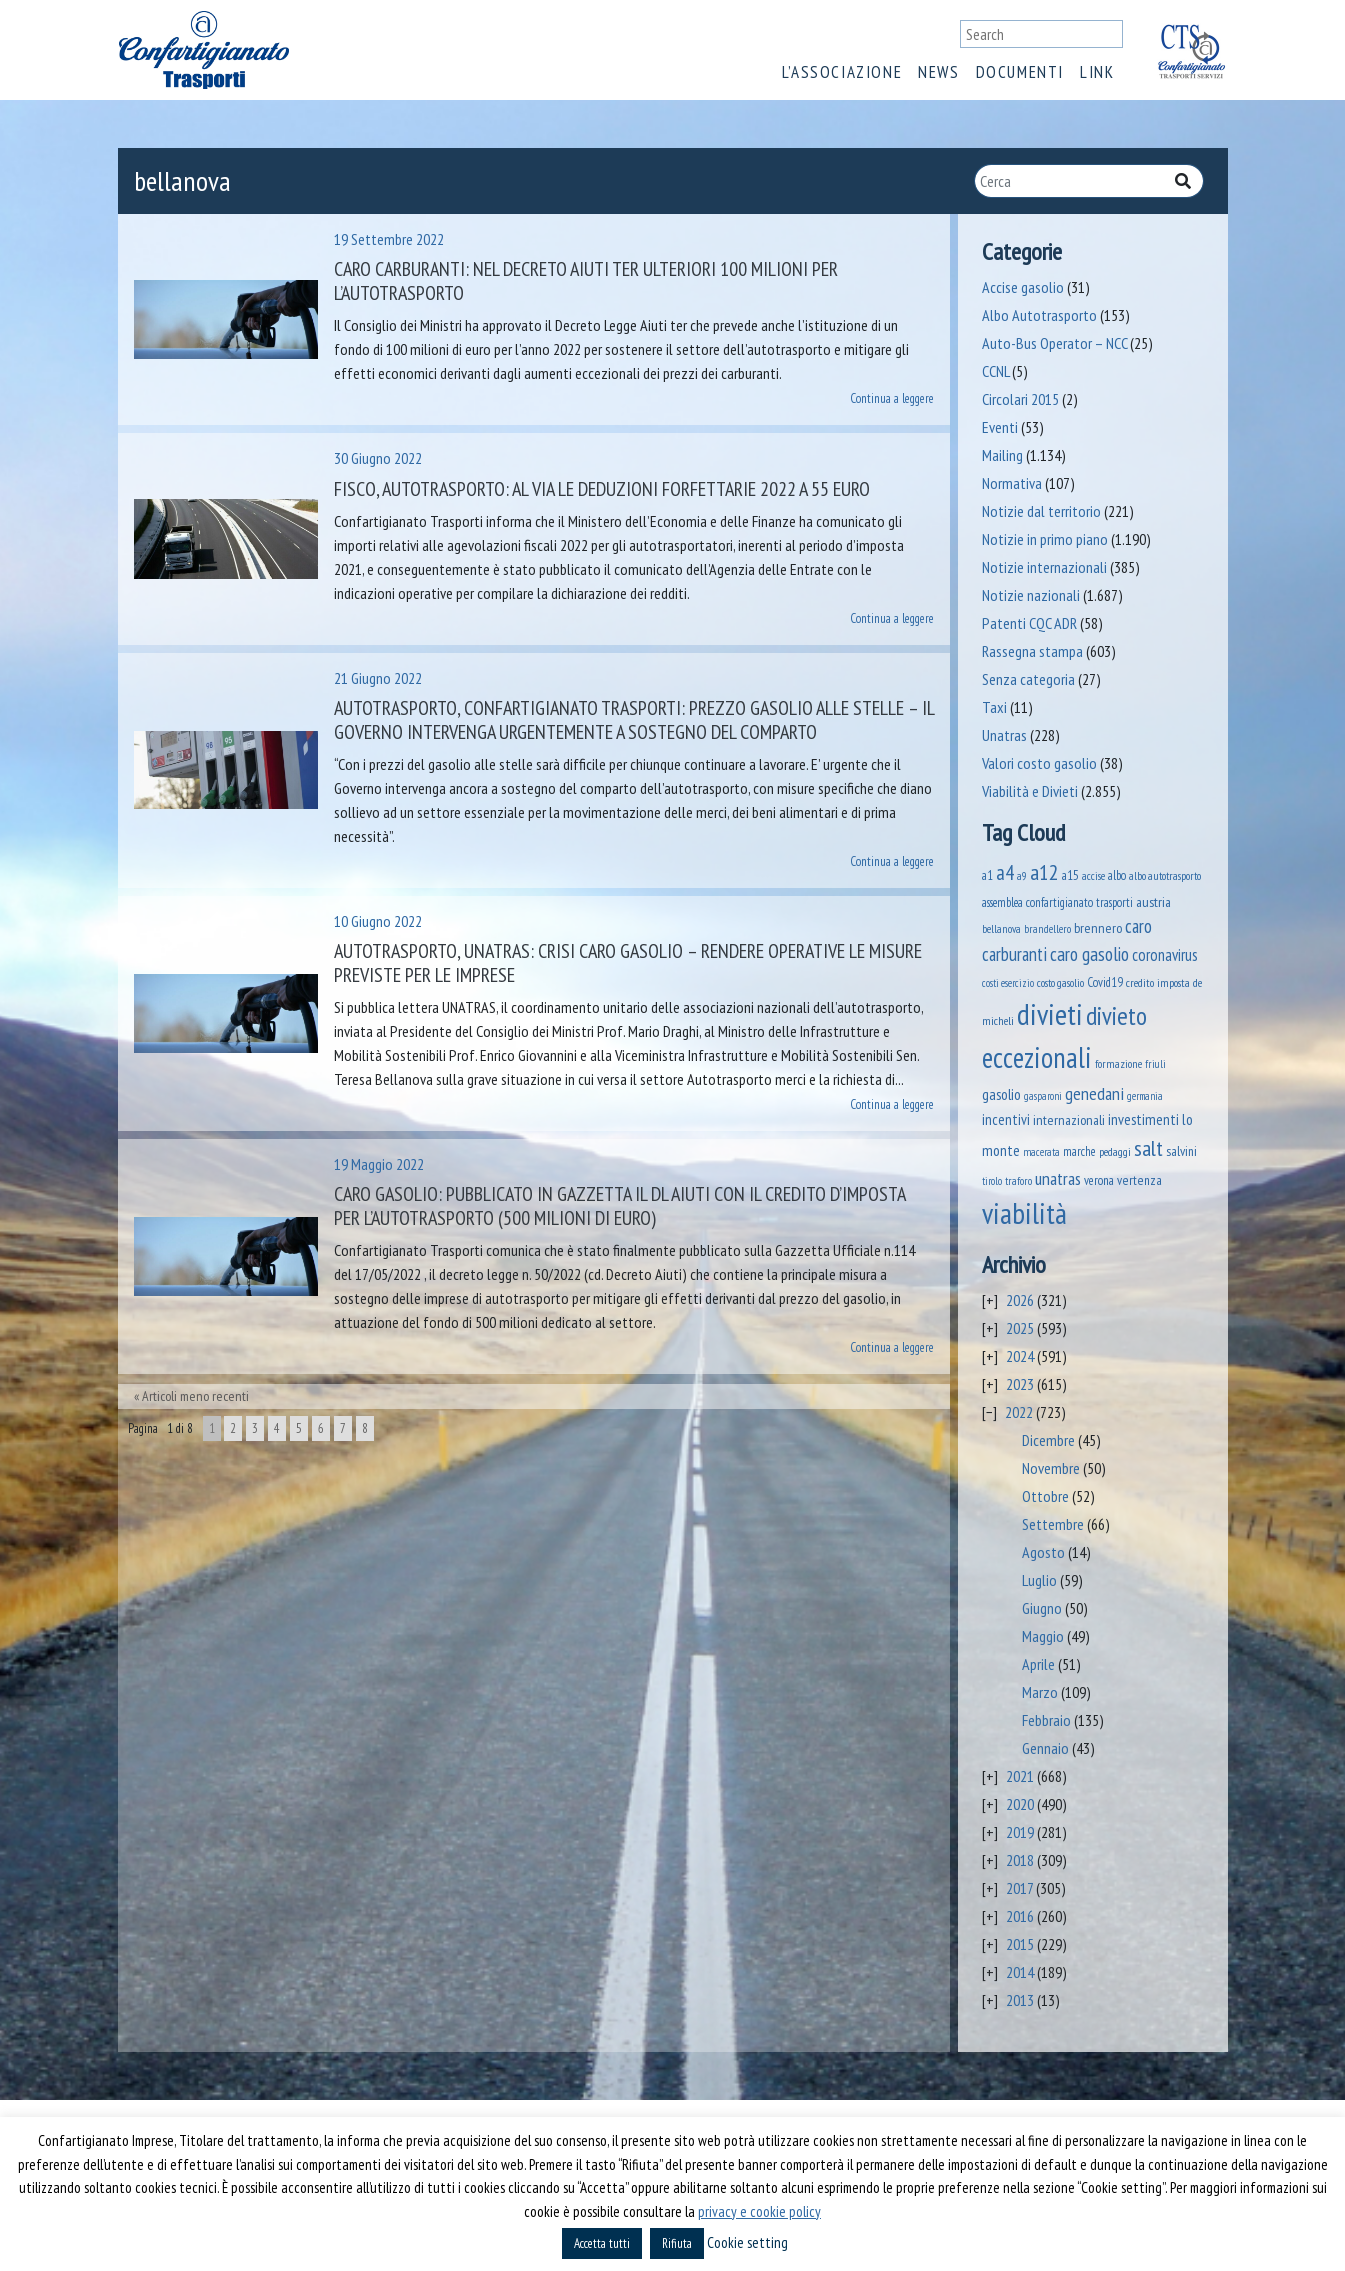 This screenshot has height=2271, width=1345. I want to click on Ottobre, so click(1045, 1496).